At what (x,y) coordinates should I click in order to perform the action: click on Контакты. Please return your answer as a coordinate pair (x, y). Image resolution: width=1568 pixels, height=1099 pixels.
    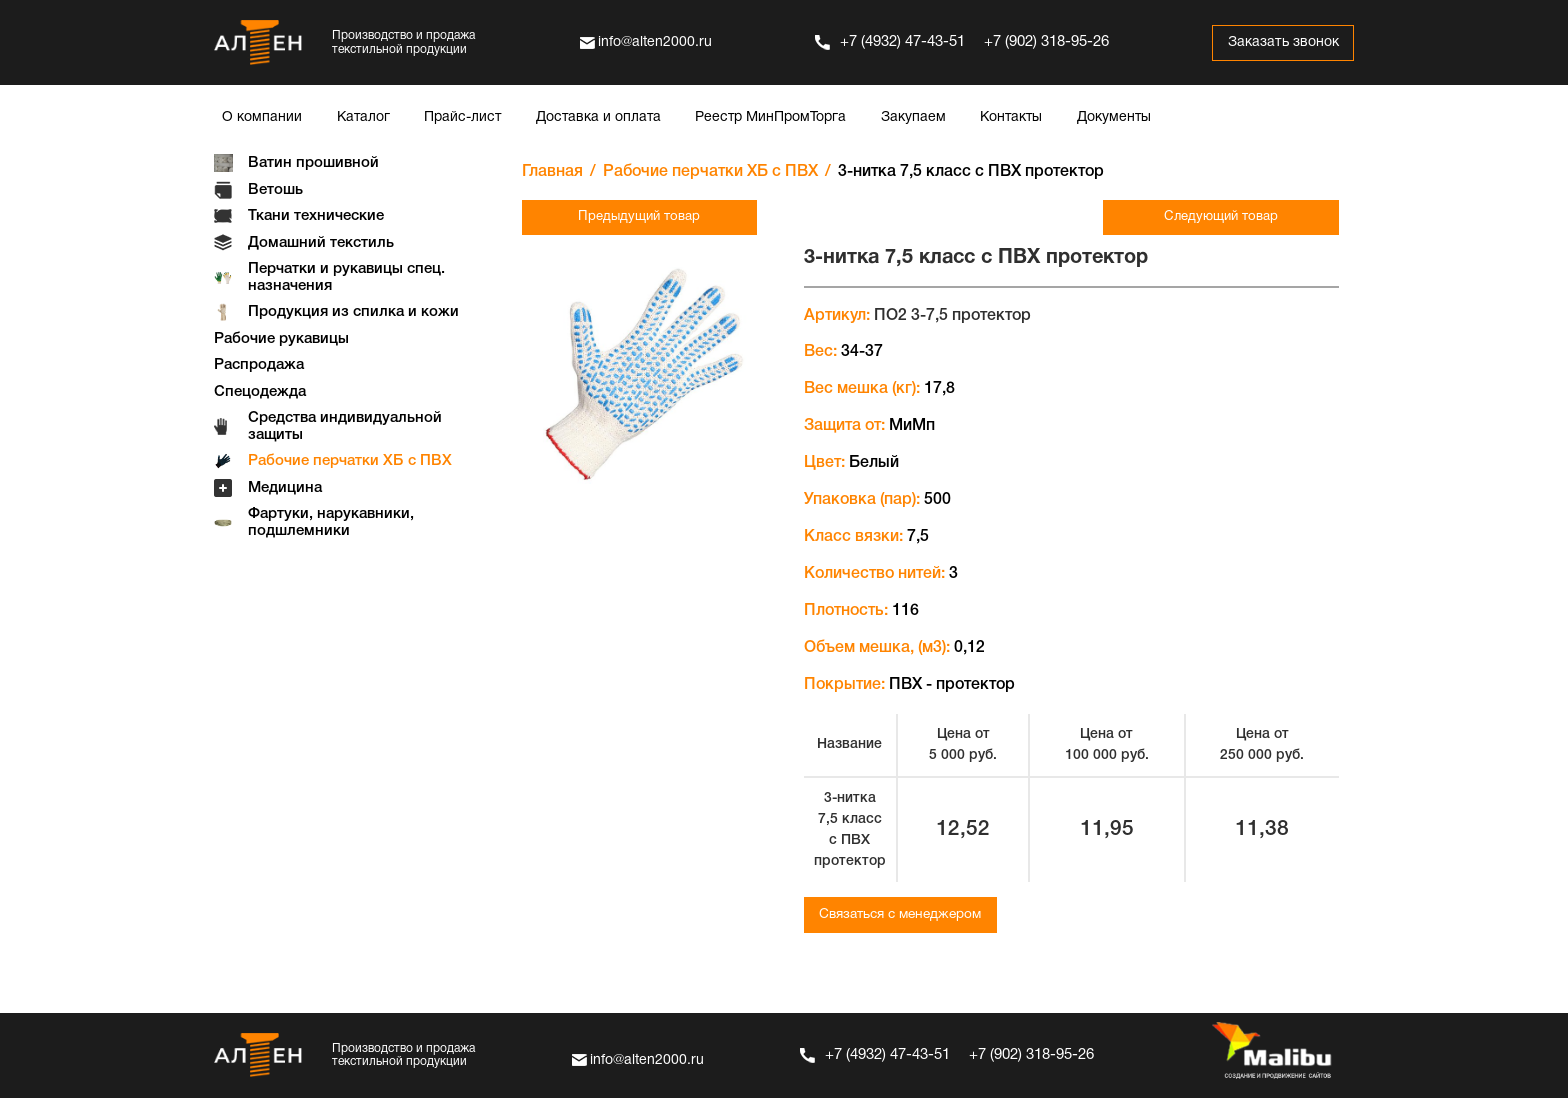
    Looking at the image, I should click on (1011, 117).